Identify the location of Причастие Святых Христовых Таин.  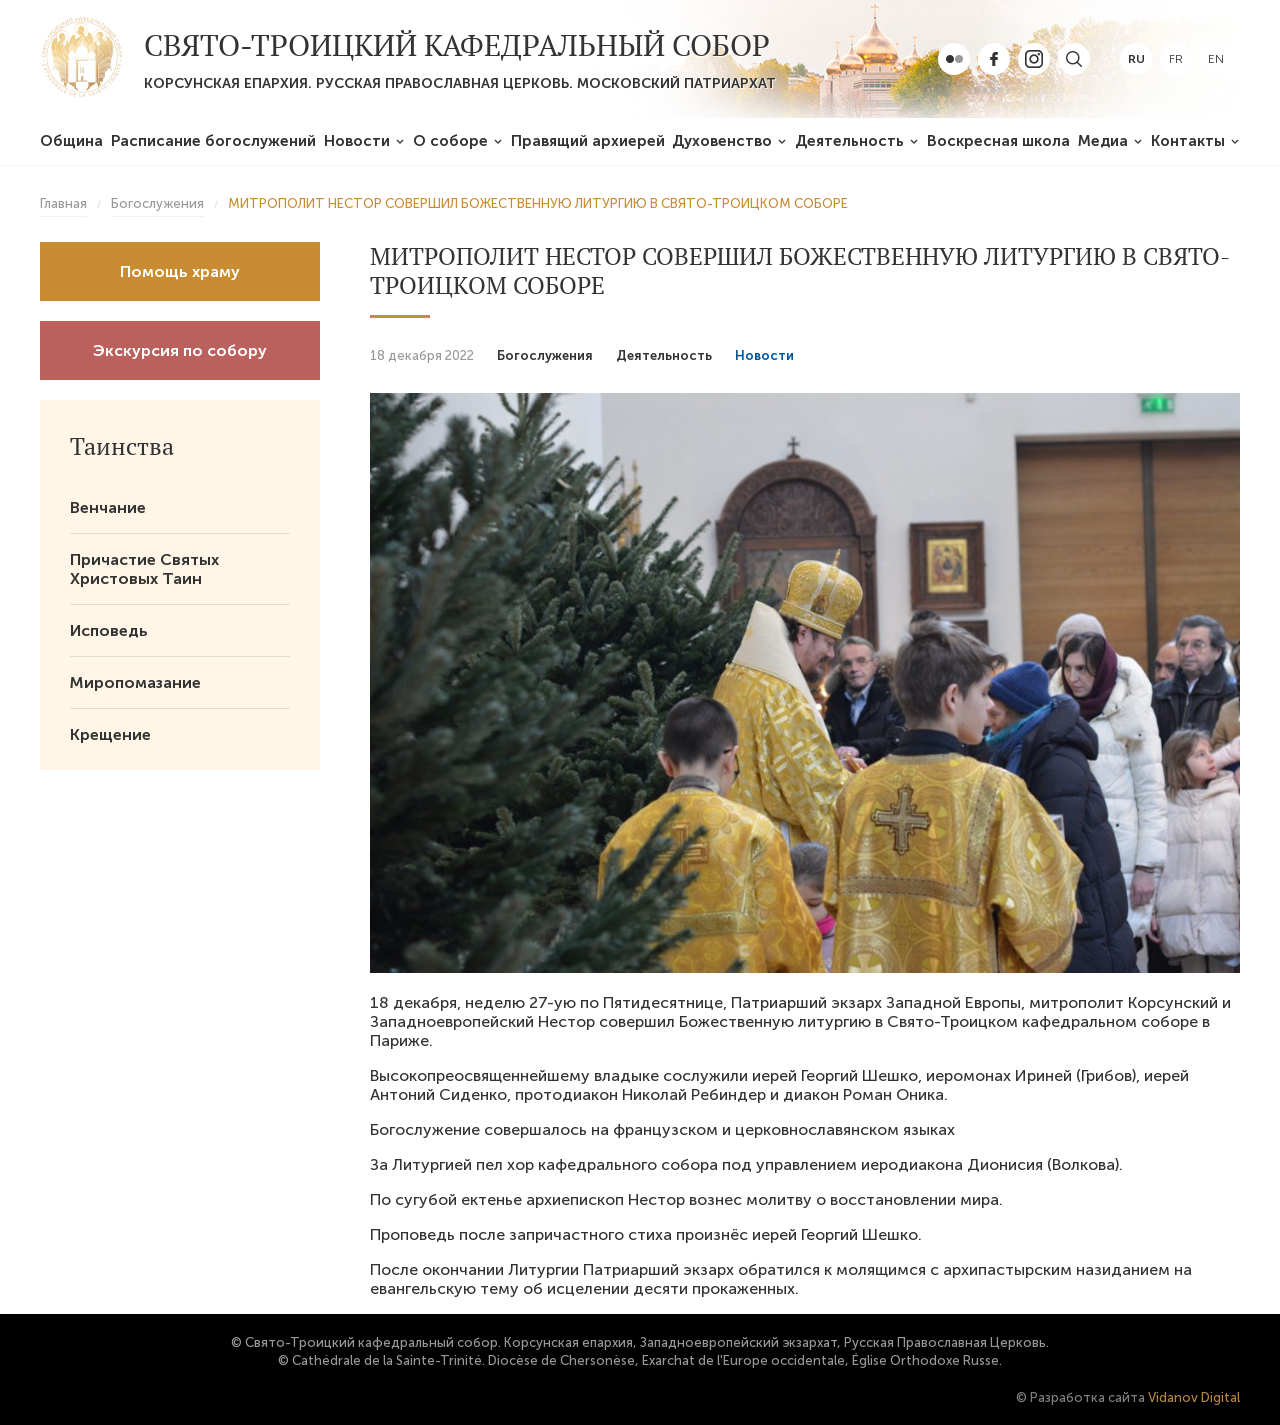
(144, 569).